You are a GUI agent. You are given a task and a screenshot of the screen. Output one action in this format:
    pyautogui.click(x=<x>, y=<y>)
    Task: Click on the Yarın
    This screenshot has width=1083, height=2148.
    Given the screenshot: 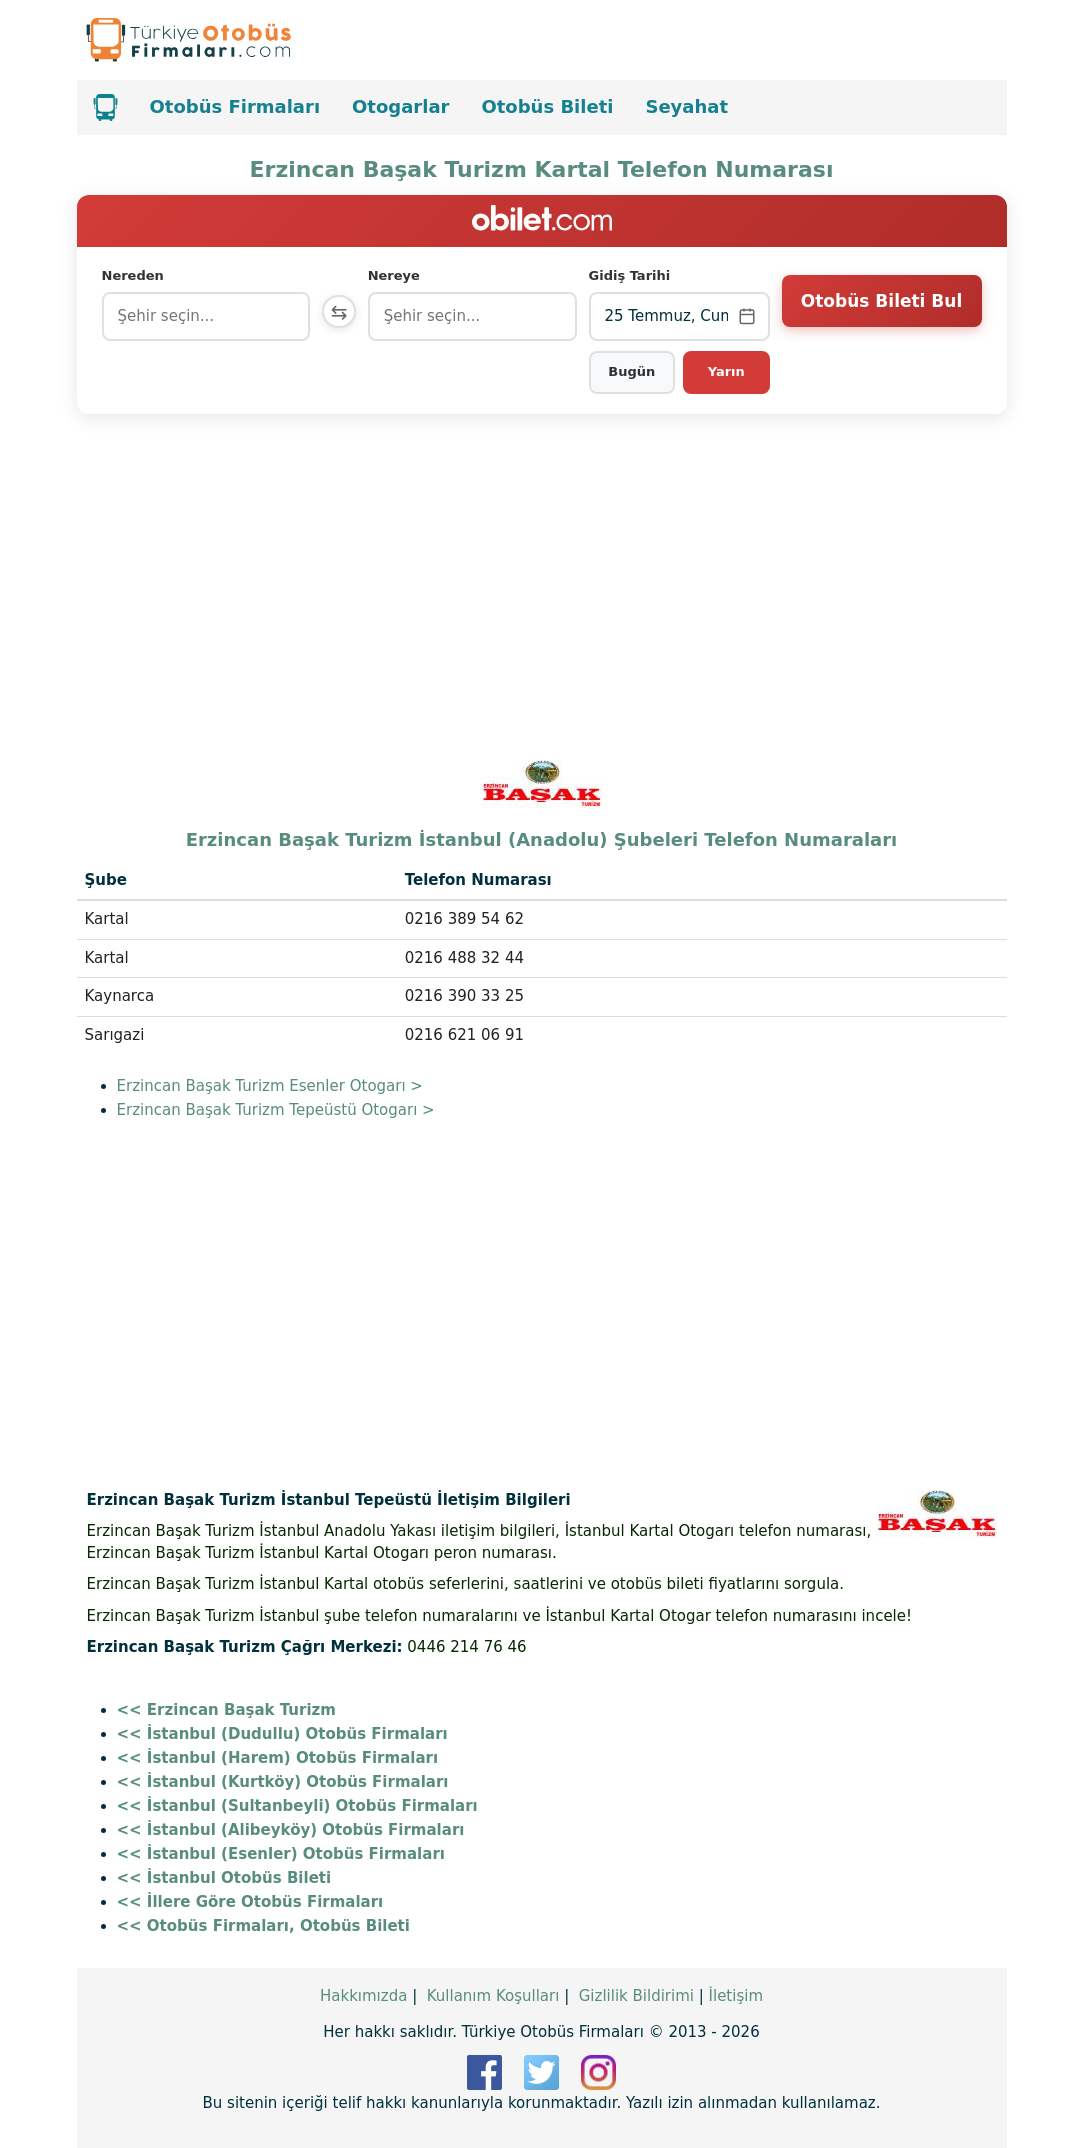 What is the action you would take?
    pyautogui.click(x=726, y=371)
    